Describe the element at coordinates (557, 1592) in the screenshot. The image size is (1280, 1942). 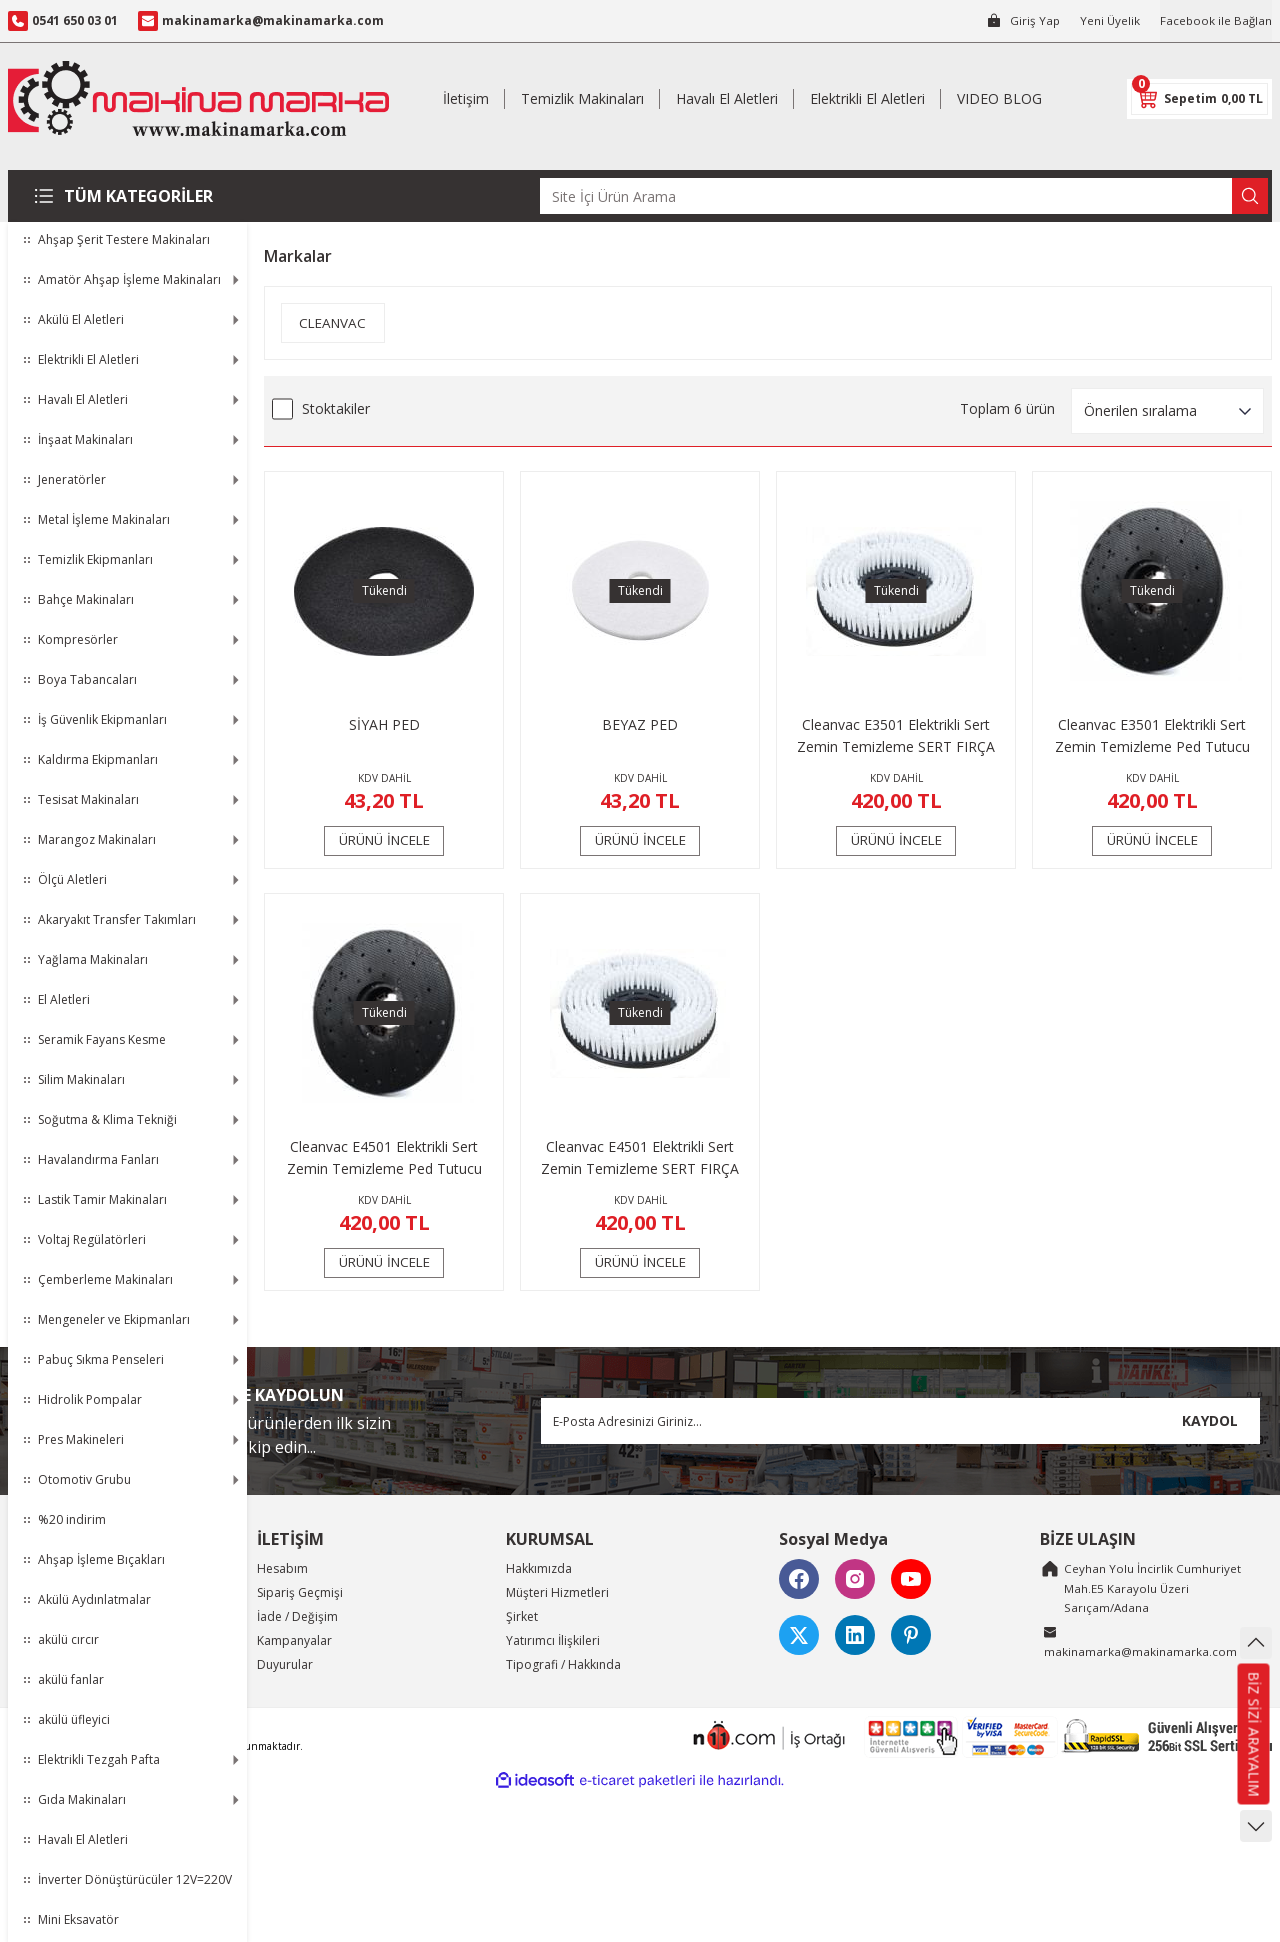
I see `Müşteri Hizmetleri` at that location.